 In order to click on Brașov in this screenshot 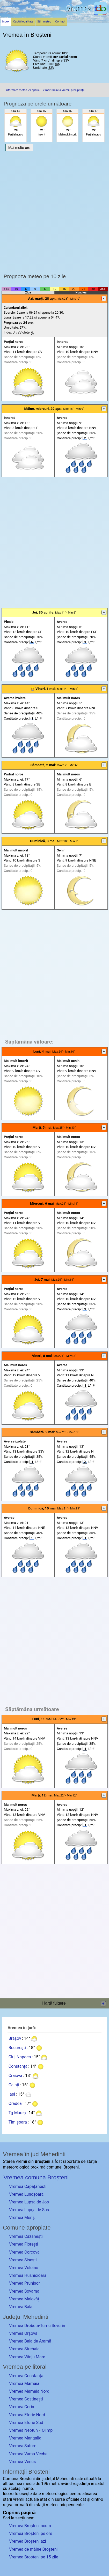, I will do `click(15, 2038)`.